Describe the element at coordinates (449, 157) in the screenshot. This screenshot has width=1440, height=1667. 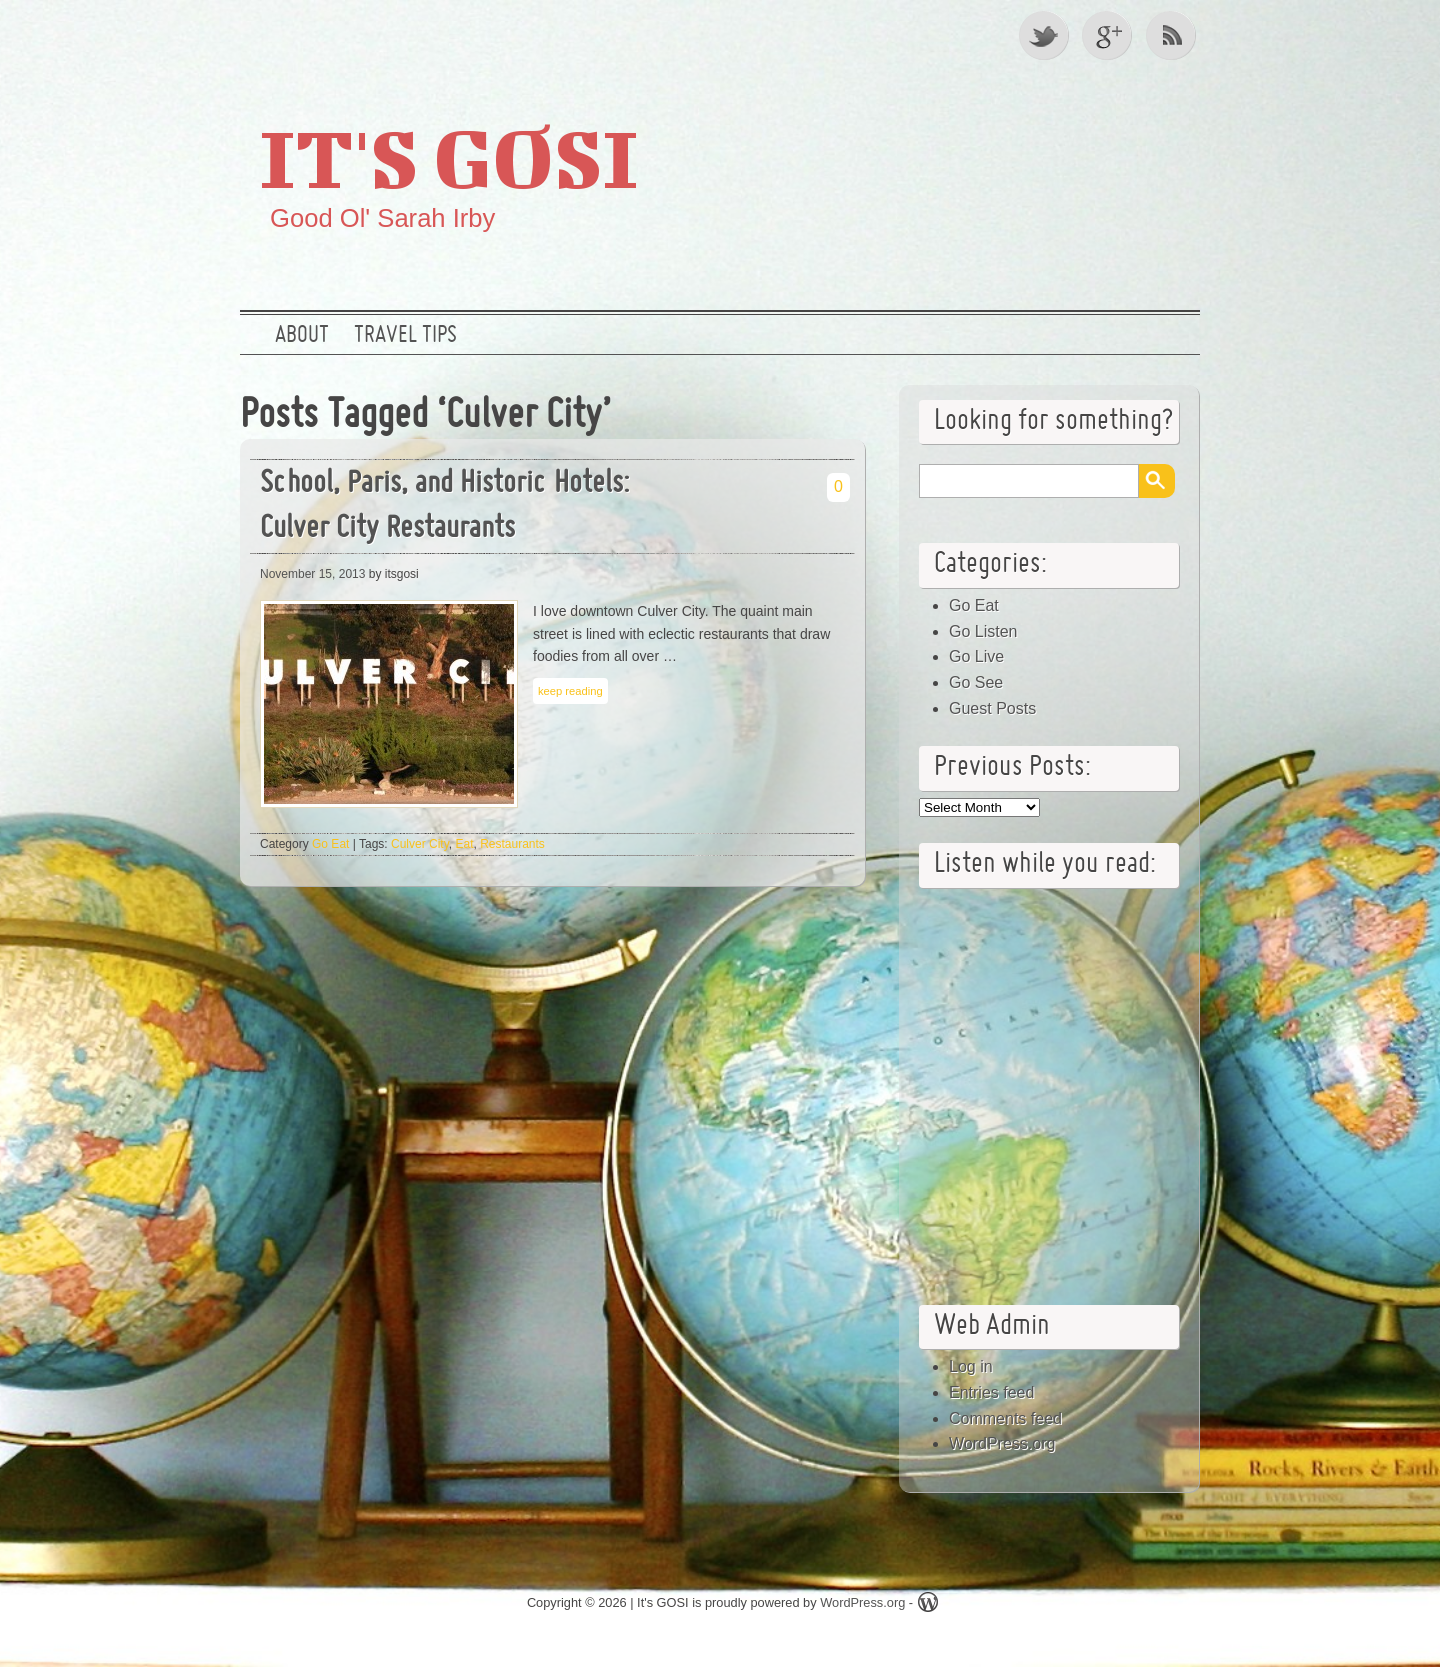
I see `It's GOSI` at that location.